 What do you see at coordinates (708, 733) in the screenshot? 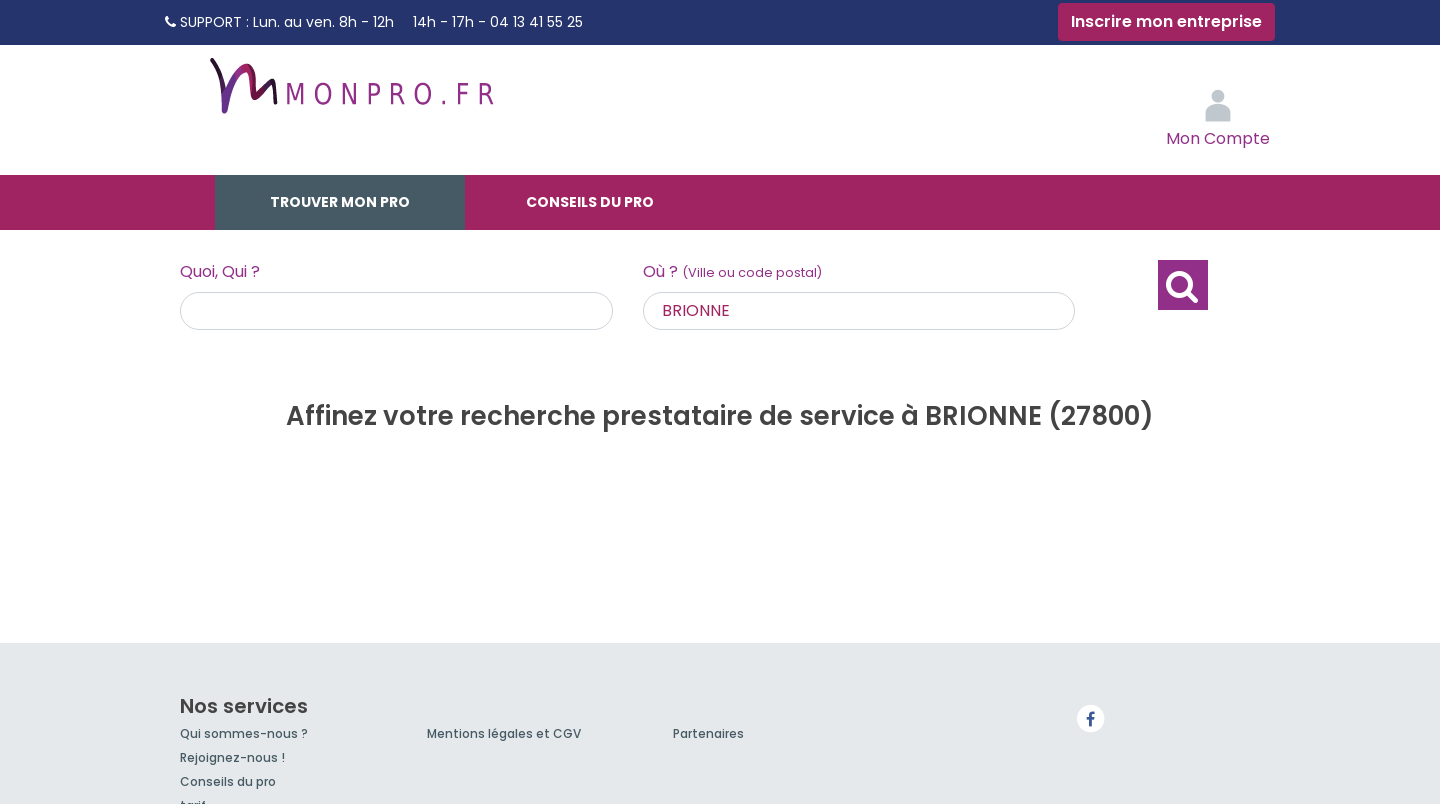
I see `Partenaires` at bounding box center [708, 733].